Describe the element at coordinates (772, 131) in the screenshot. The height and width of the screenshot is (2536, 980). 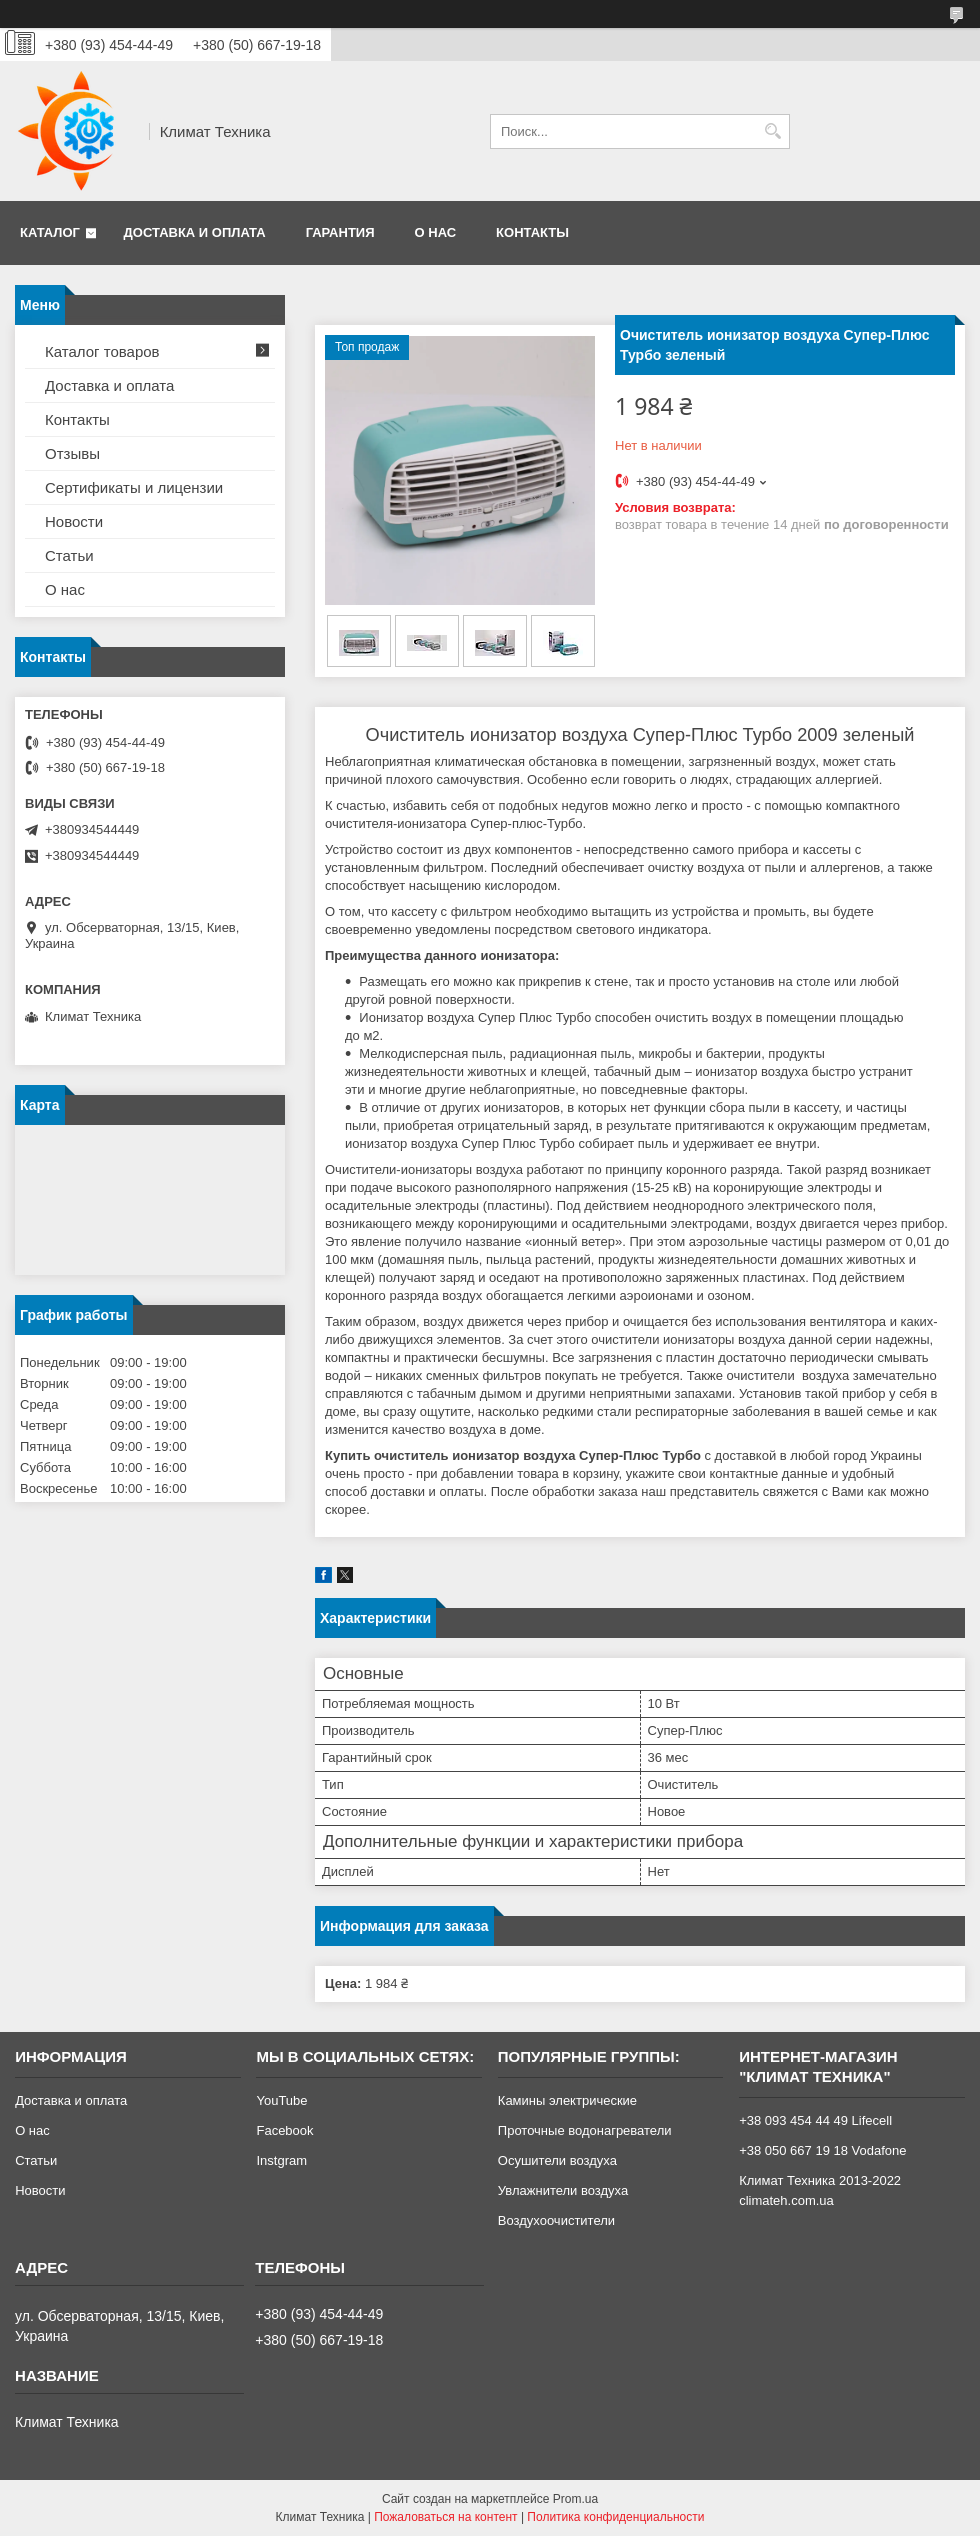
I see `[Искать]` at that location.